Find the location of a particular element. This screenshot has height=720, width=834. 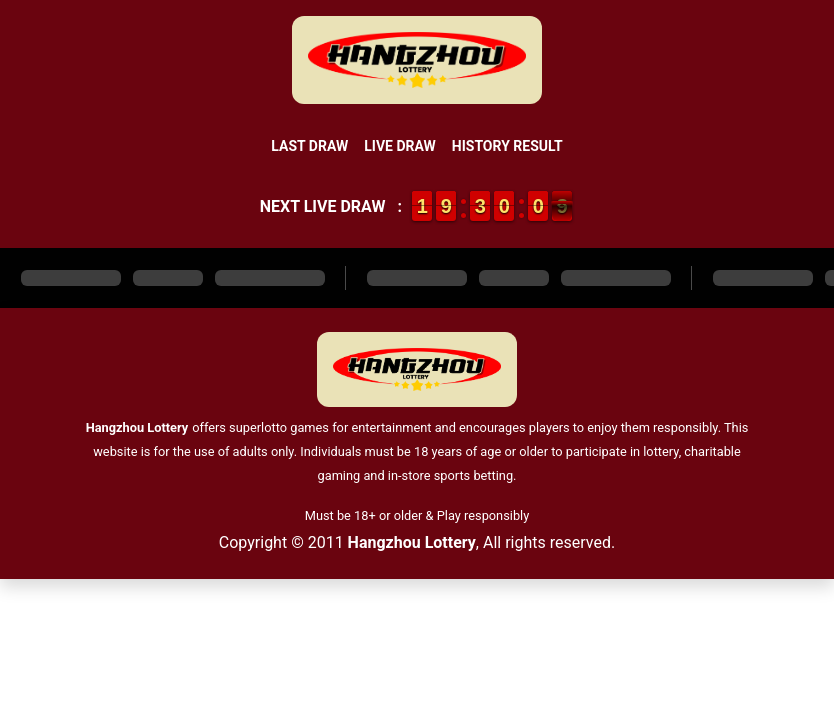

Last Draw is located at coordinates (309, 146).